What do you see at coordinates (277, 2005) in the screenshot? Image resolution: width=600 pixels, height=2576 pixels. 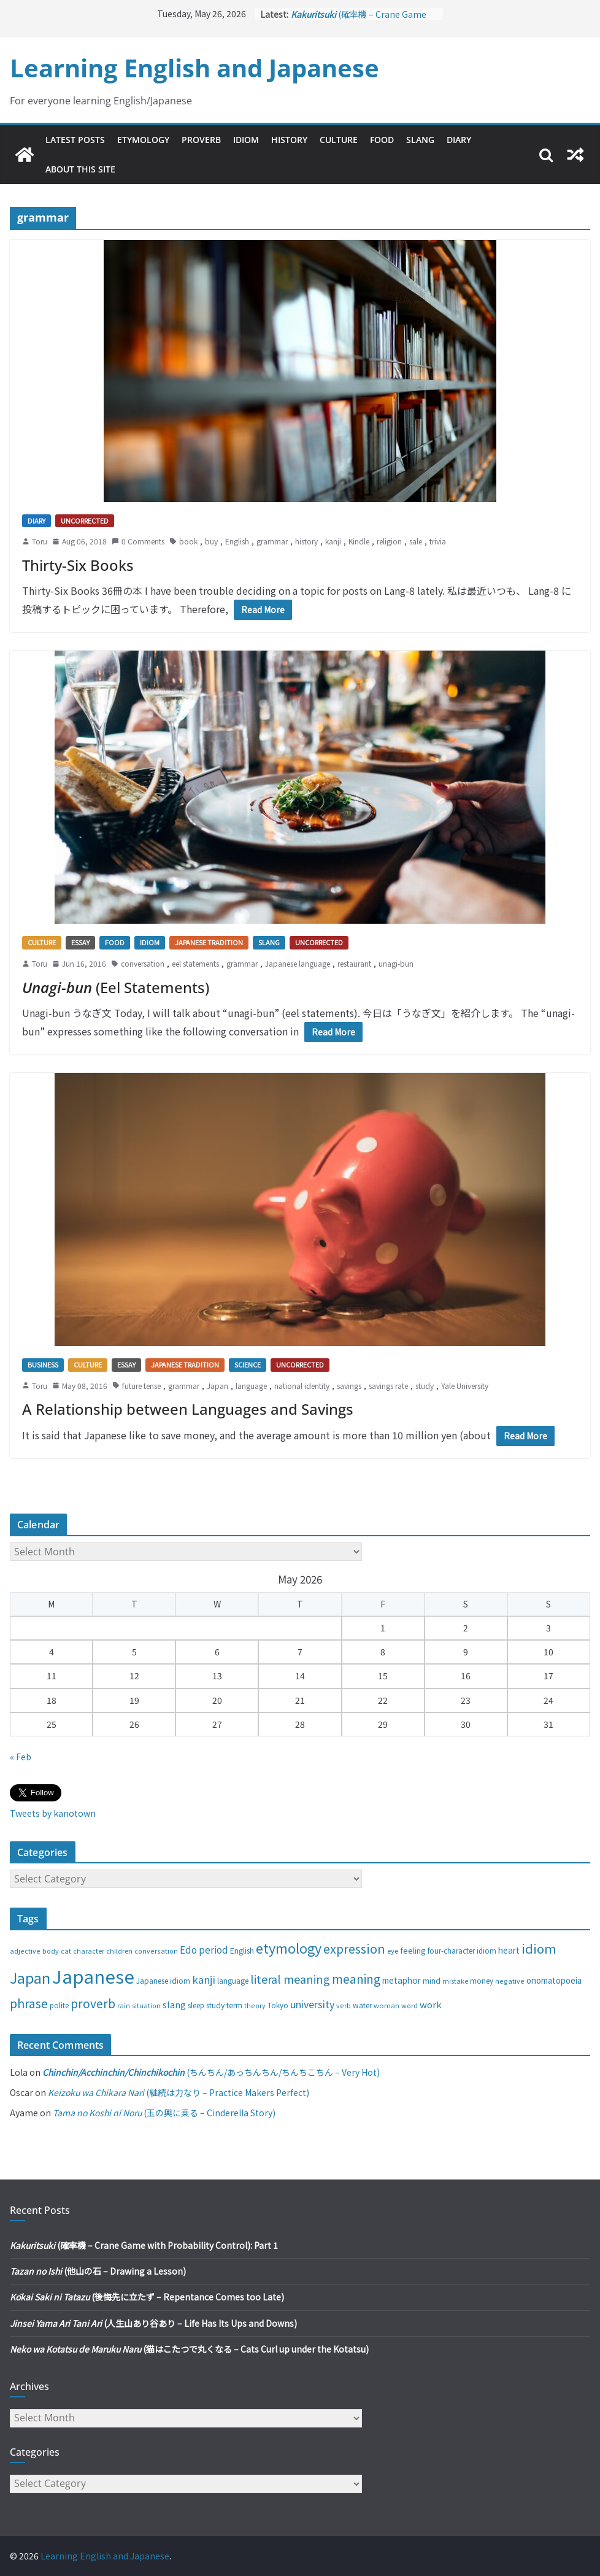 I see `Tokyo [Tokyo (28 items)]` at bounding box center [277, 2005].